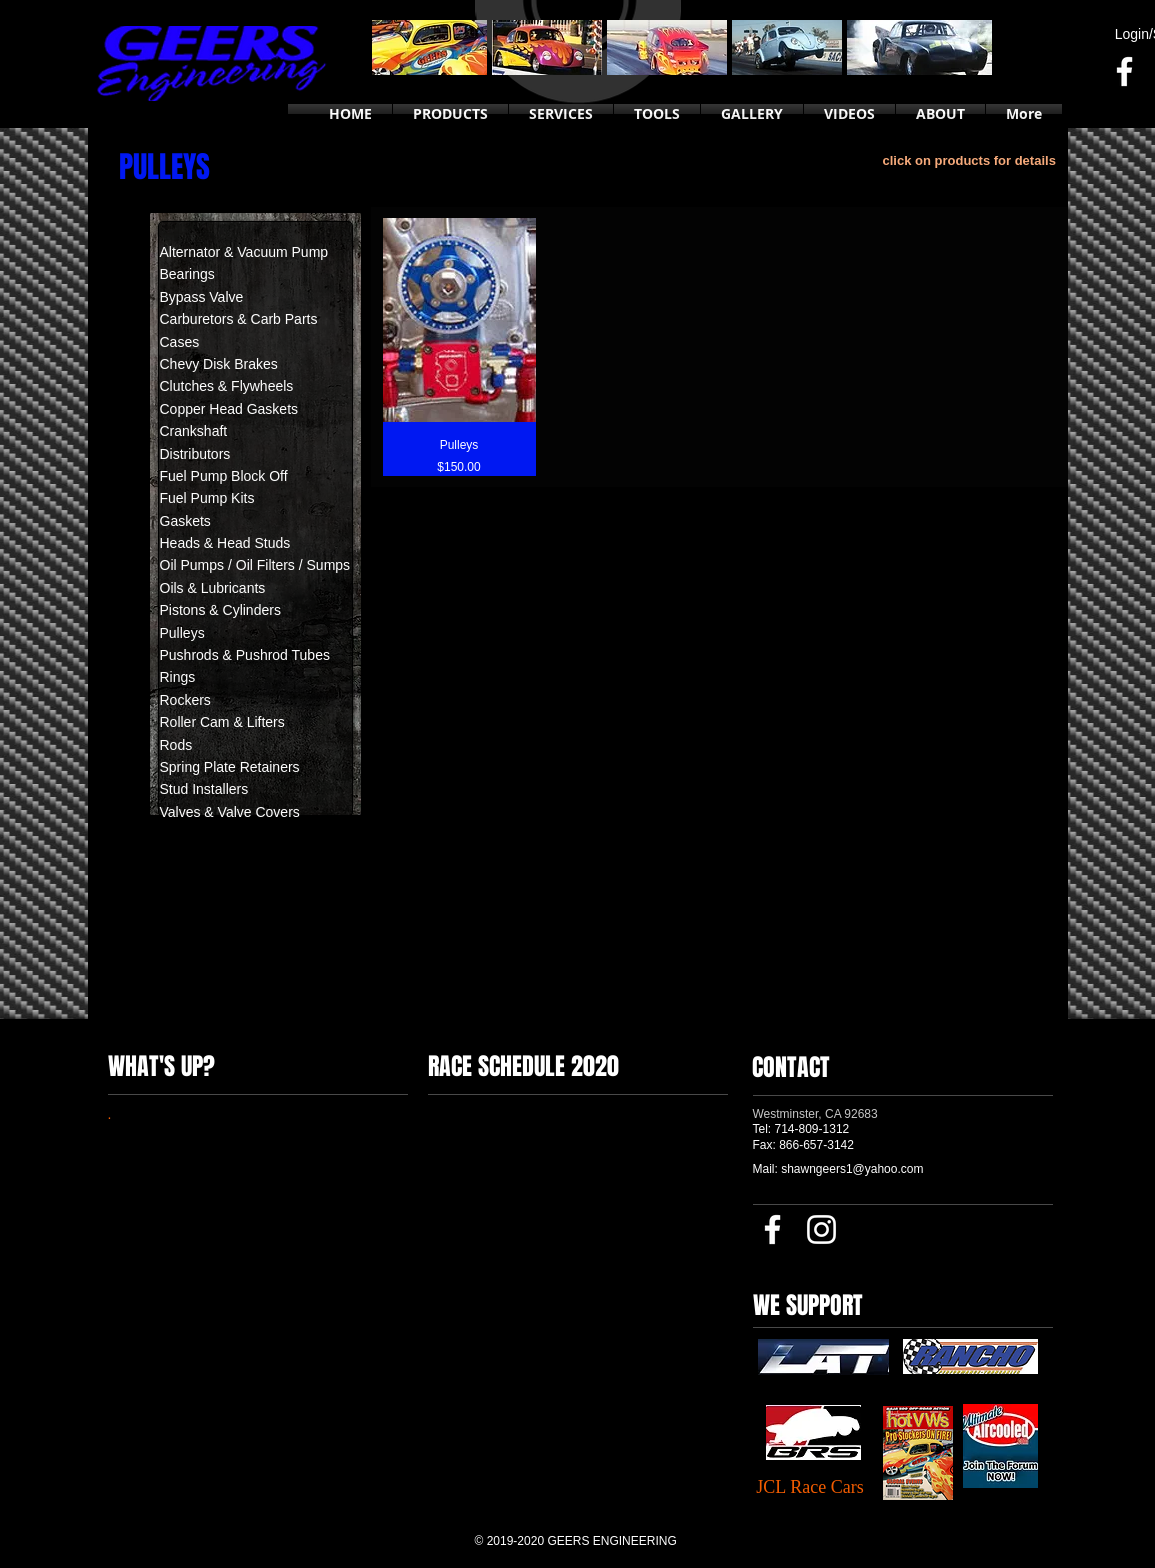 This screenshot has height=1568, width=1155. Describe the element at coordinates (229, 409) in the screenshot. I see `Copper Head Gaskets` at that location.